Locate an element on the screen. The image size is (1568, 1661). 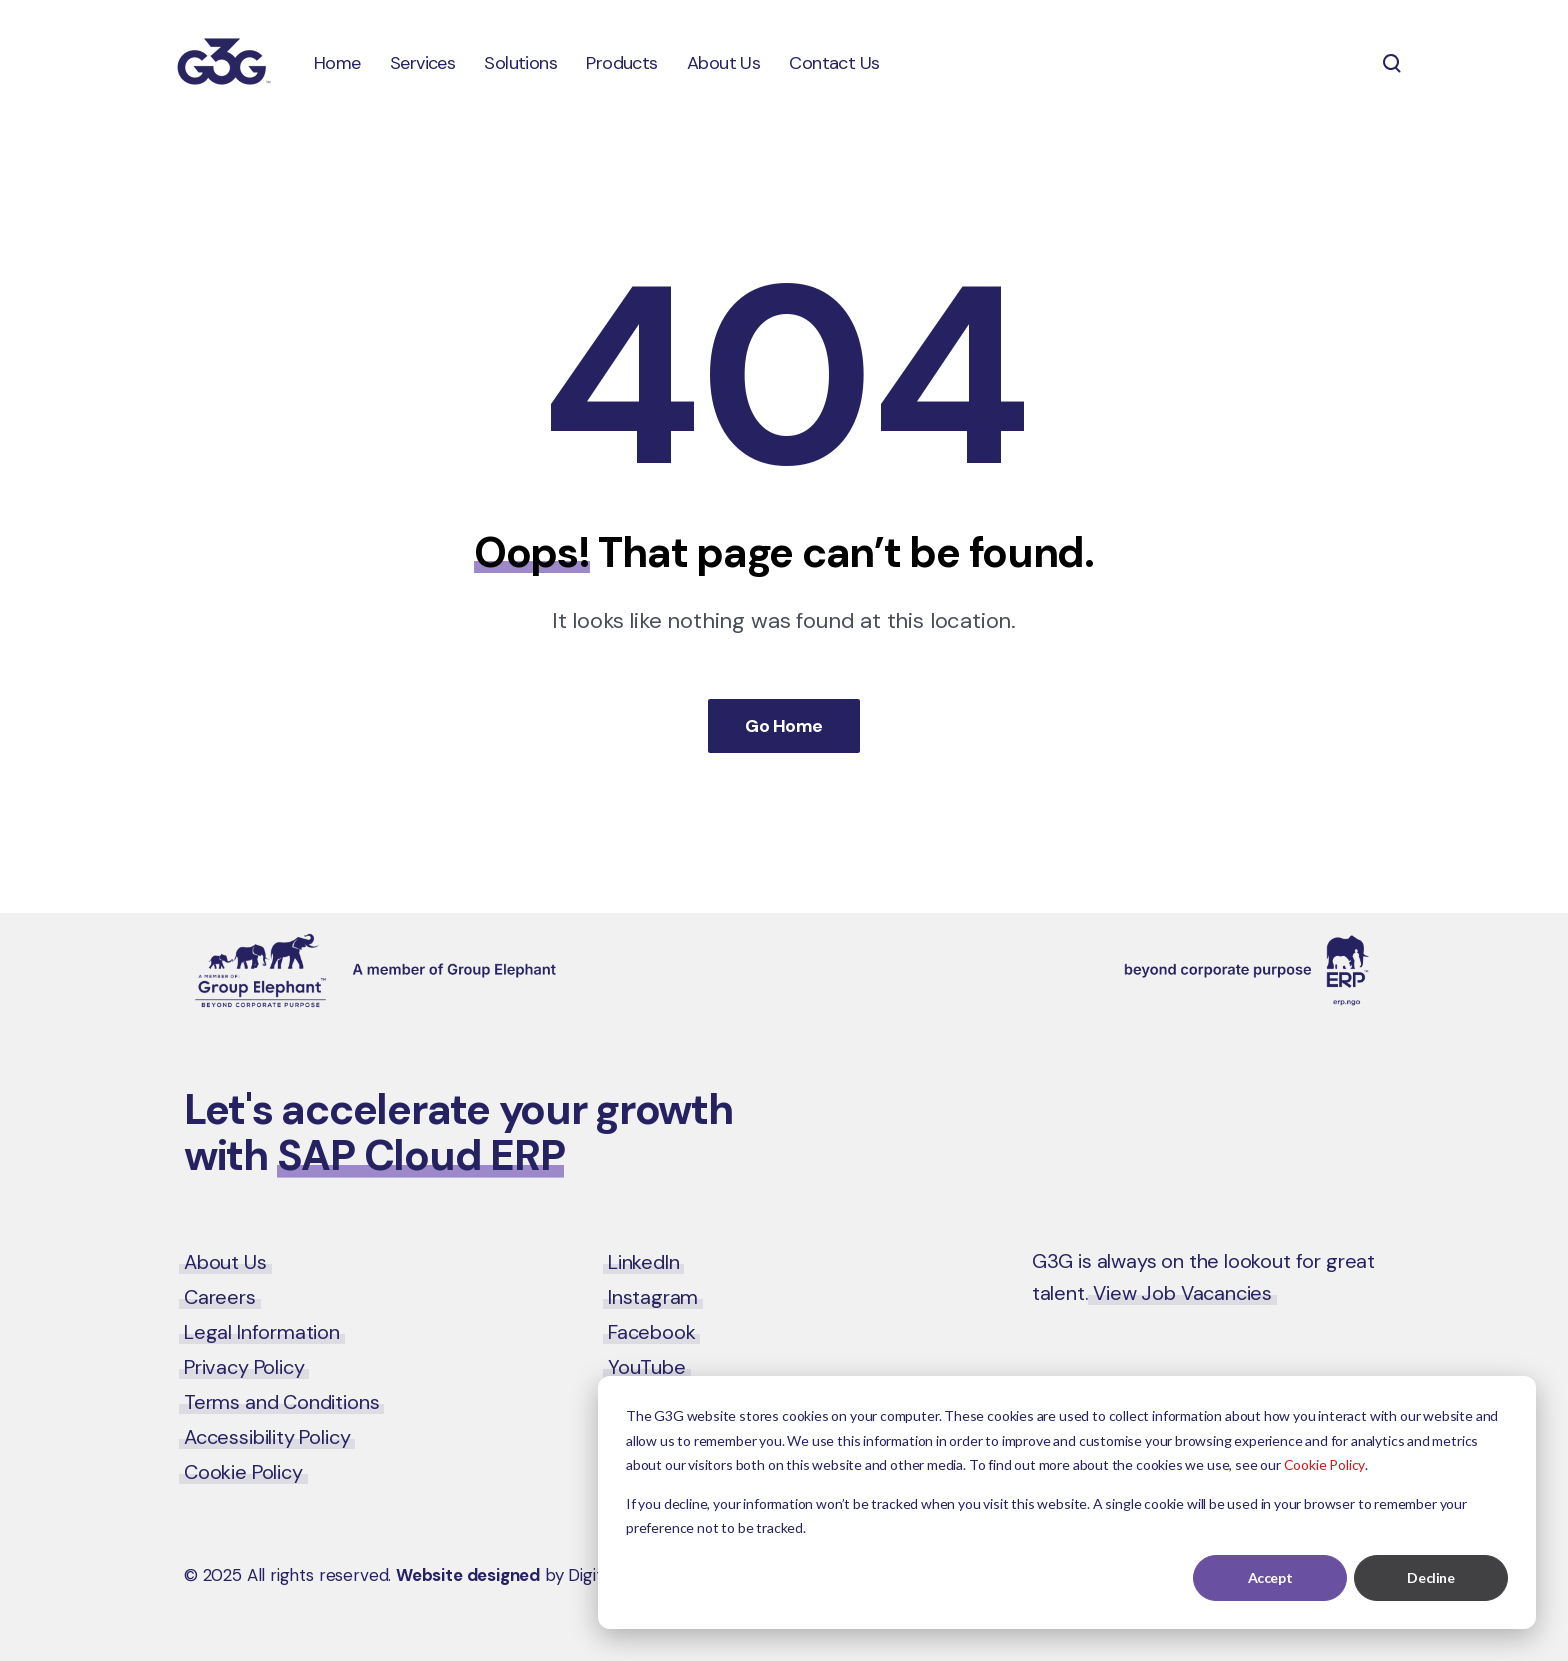
[dialog] is located at coordinates (1067, 1502).